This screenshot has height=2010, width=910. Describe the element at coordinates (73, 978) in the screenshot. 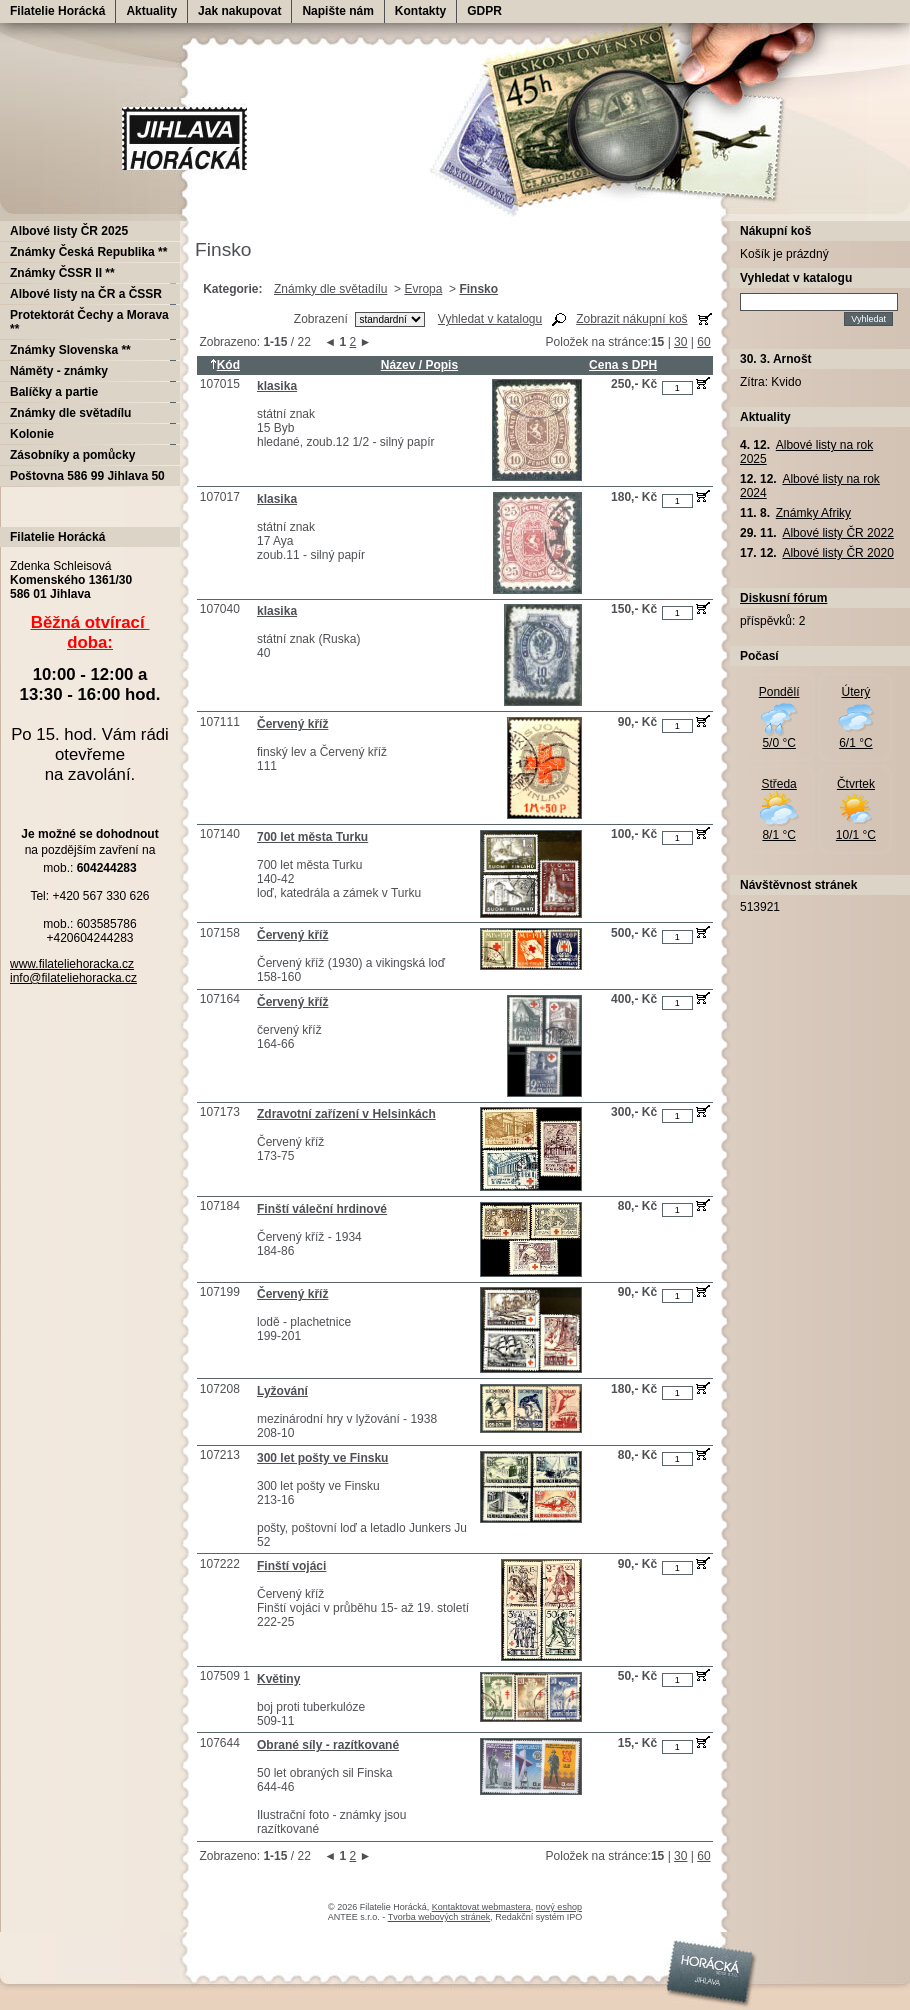

I see `info@filateliehoracka.cz` at that location.